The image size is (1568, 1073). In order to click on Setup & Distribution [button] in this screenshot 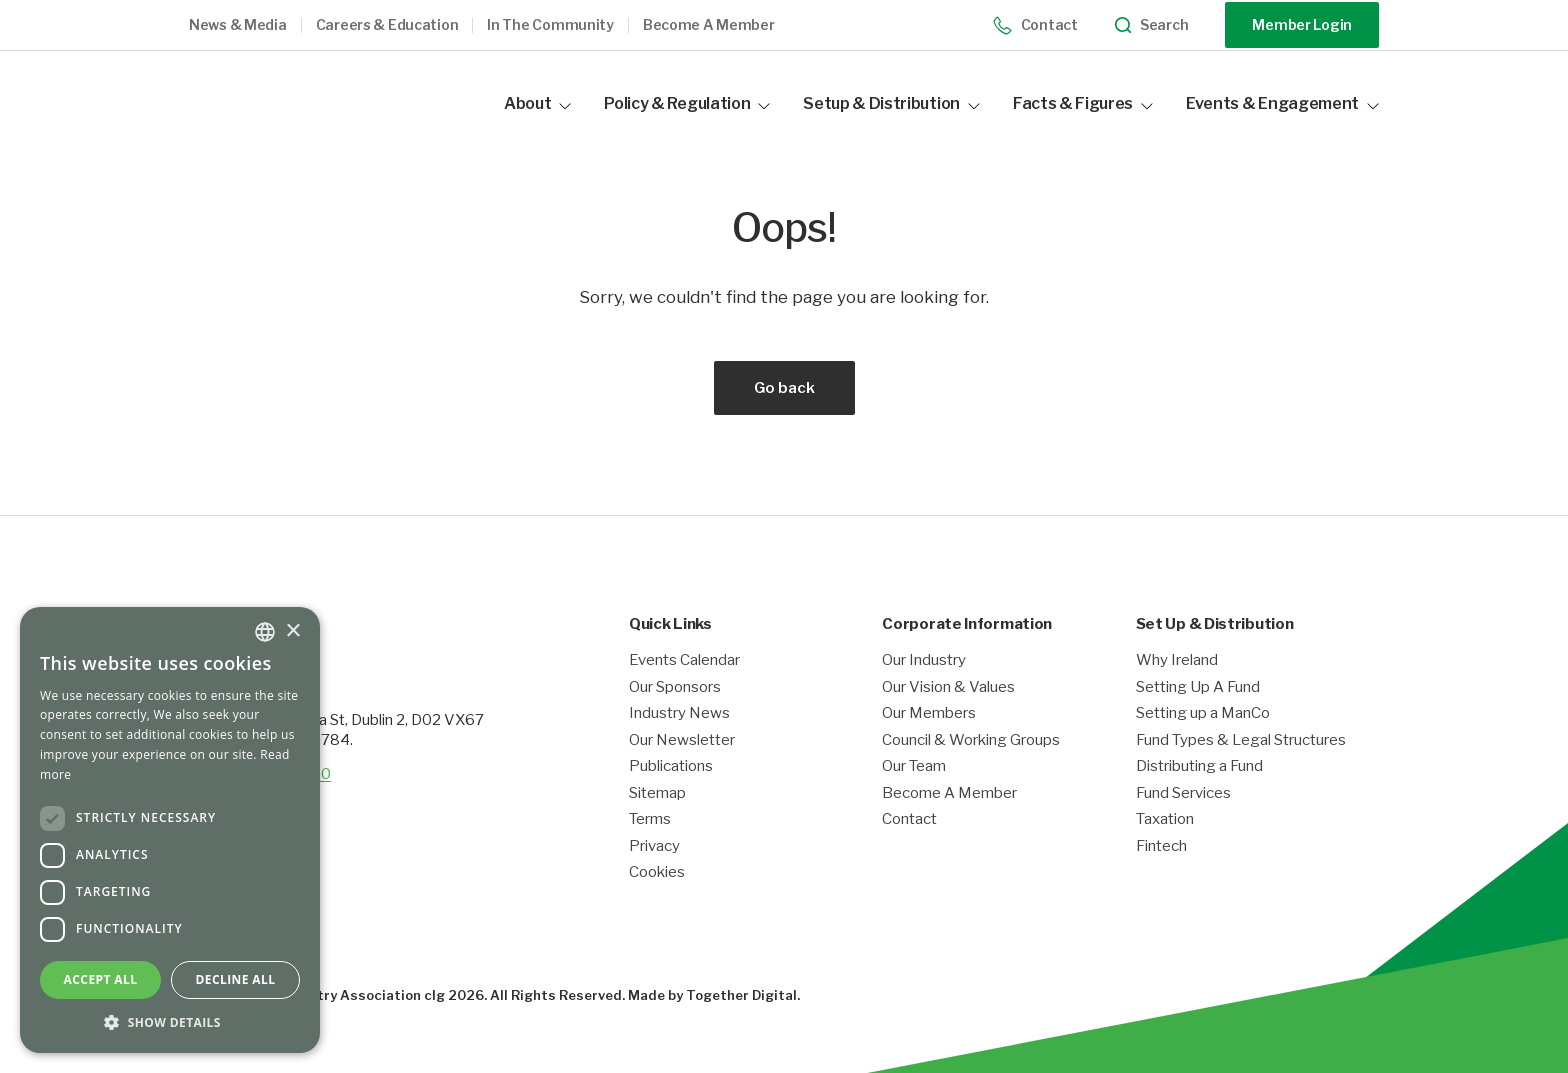, I will do `click(891, 103)`.